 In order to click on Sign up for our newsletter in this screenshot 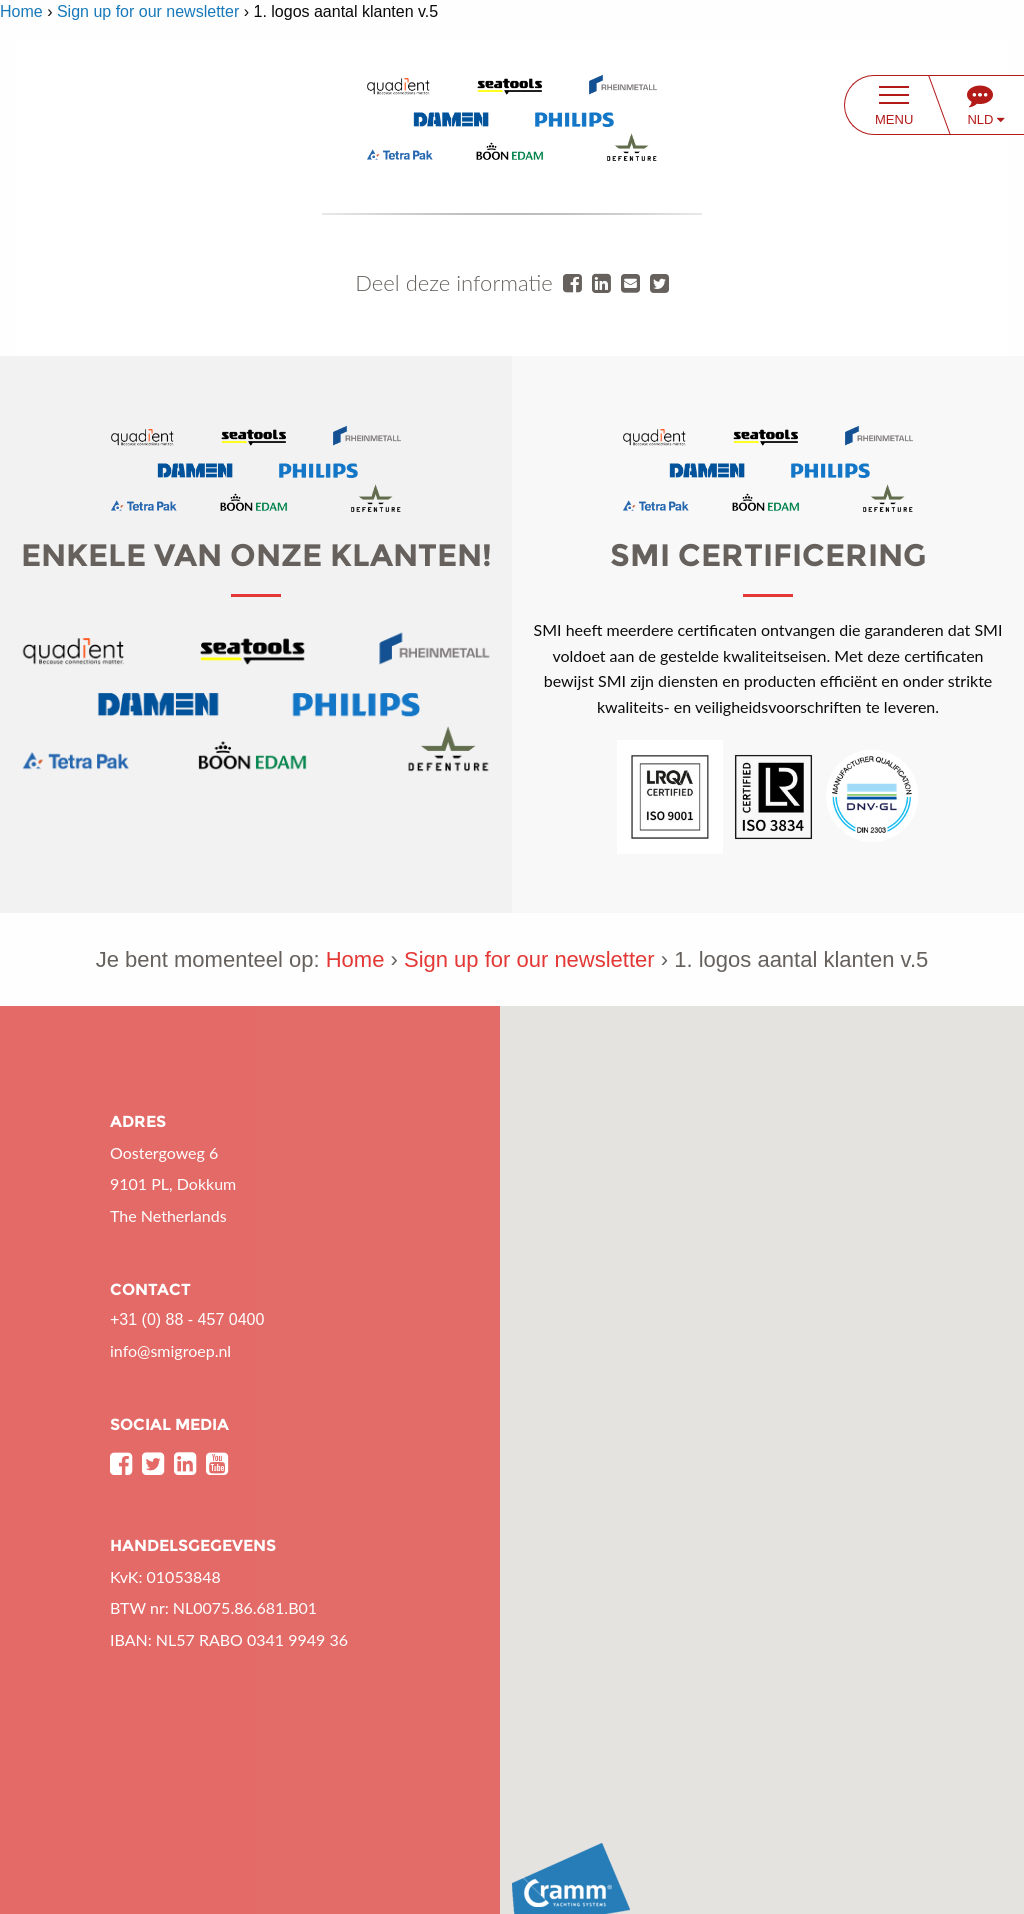, I will do `click(148, 11)`.